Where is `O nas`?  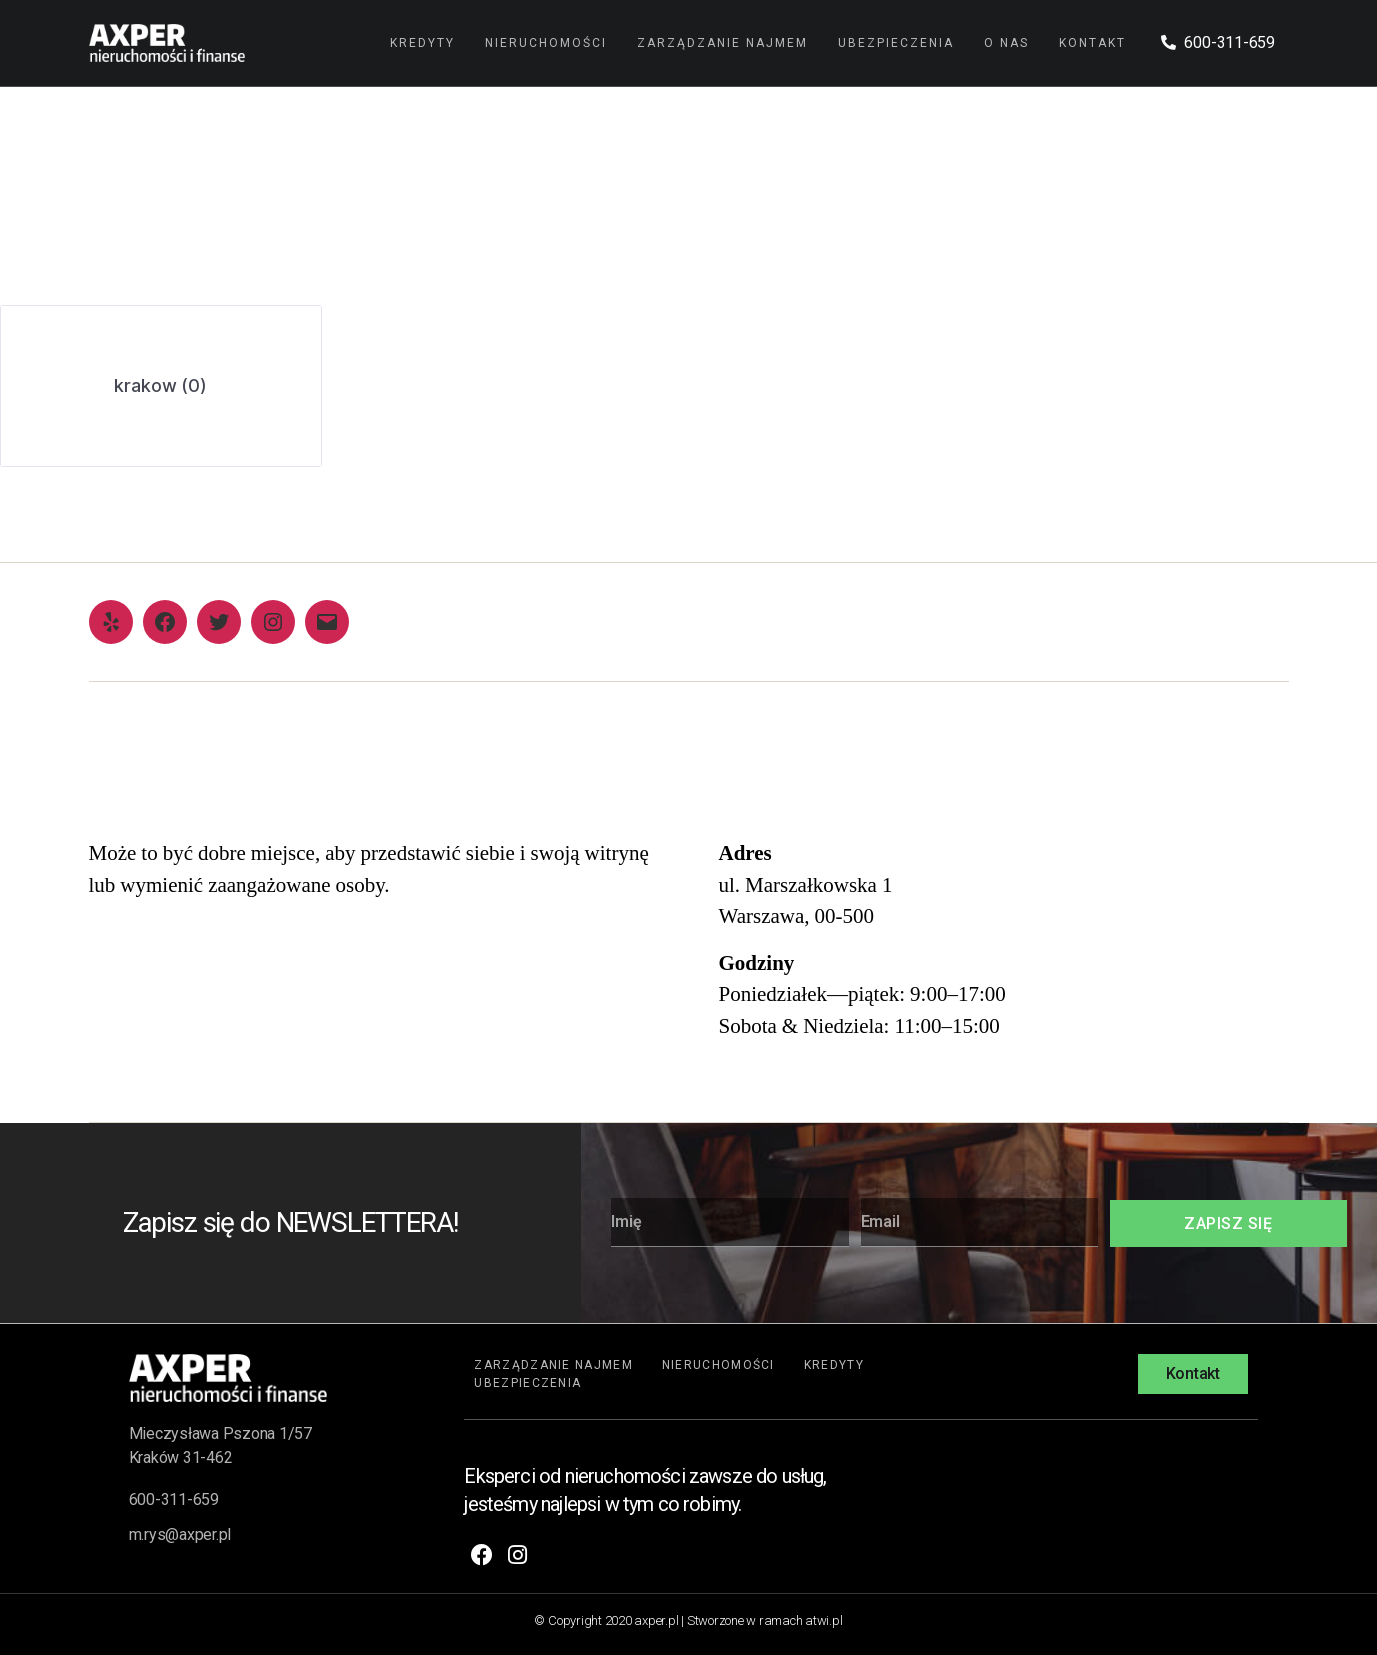
O nas is located at coordinates (1006, 43).